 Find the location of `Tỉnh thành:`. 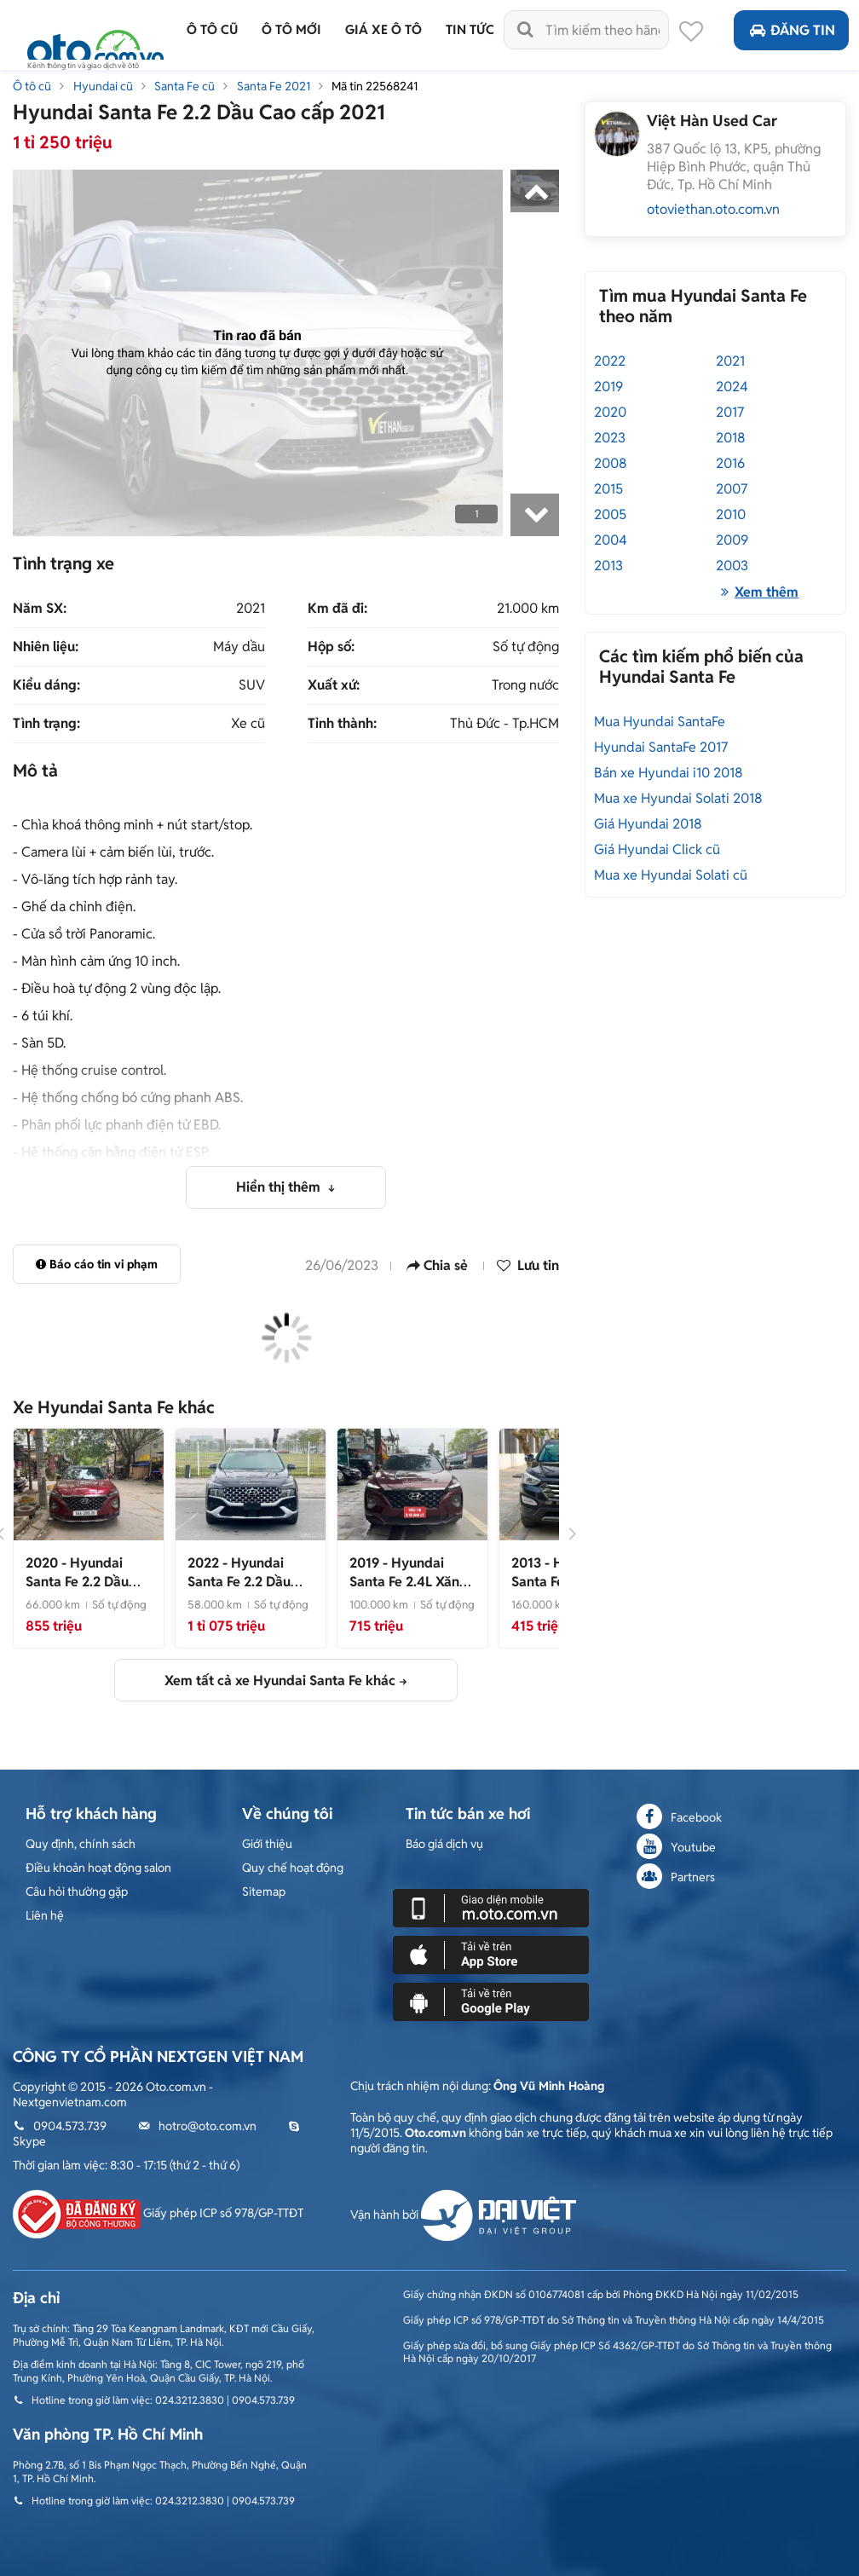

Tỉnh thành: is located at coordinates (342, 723).